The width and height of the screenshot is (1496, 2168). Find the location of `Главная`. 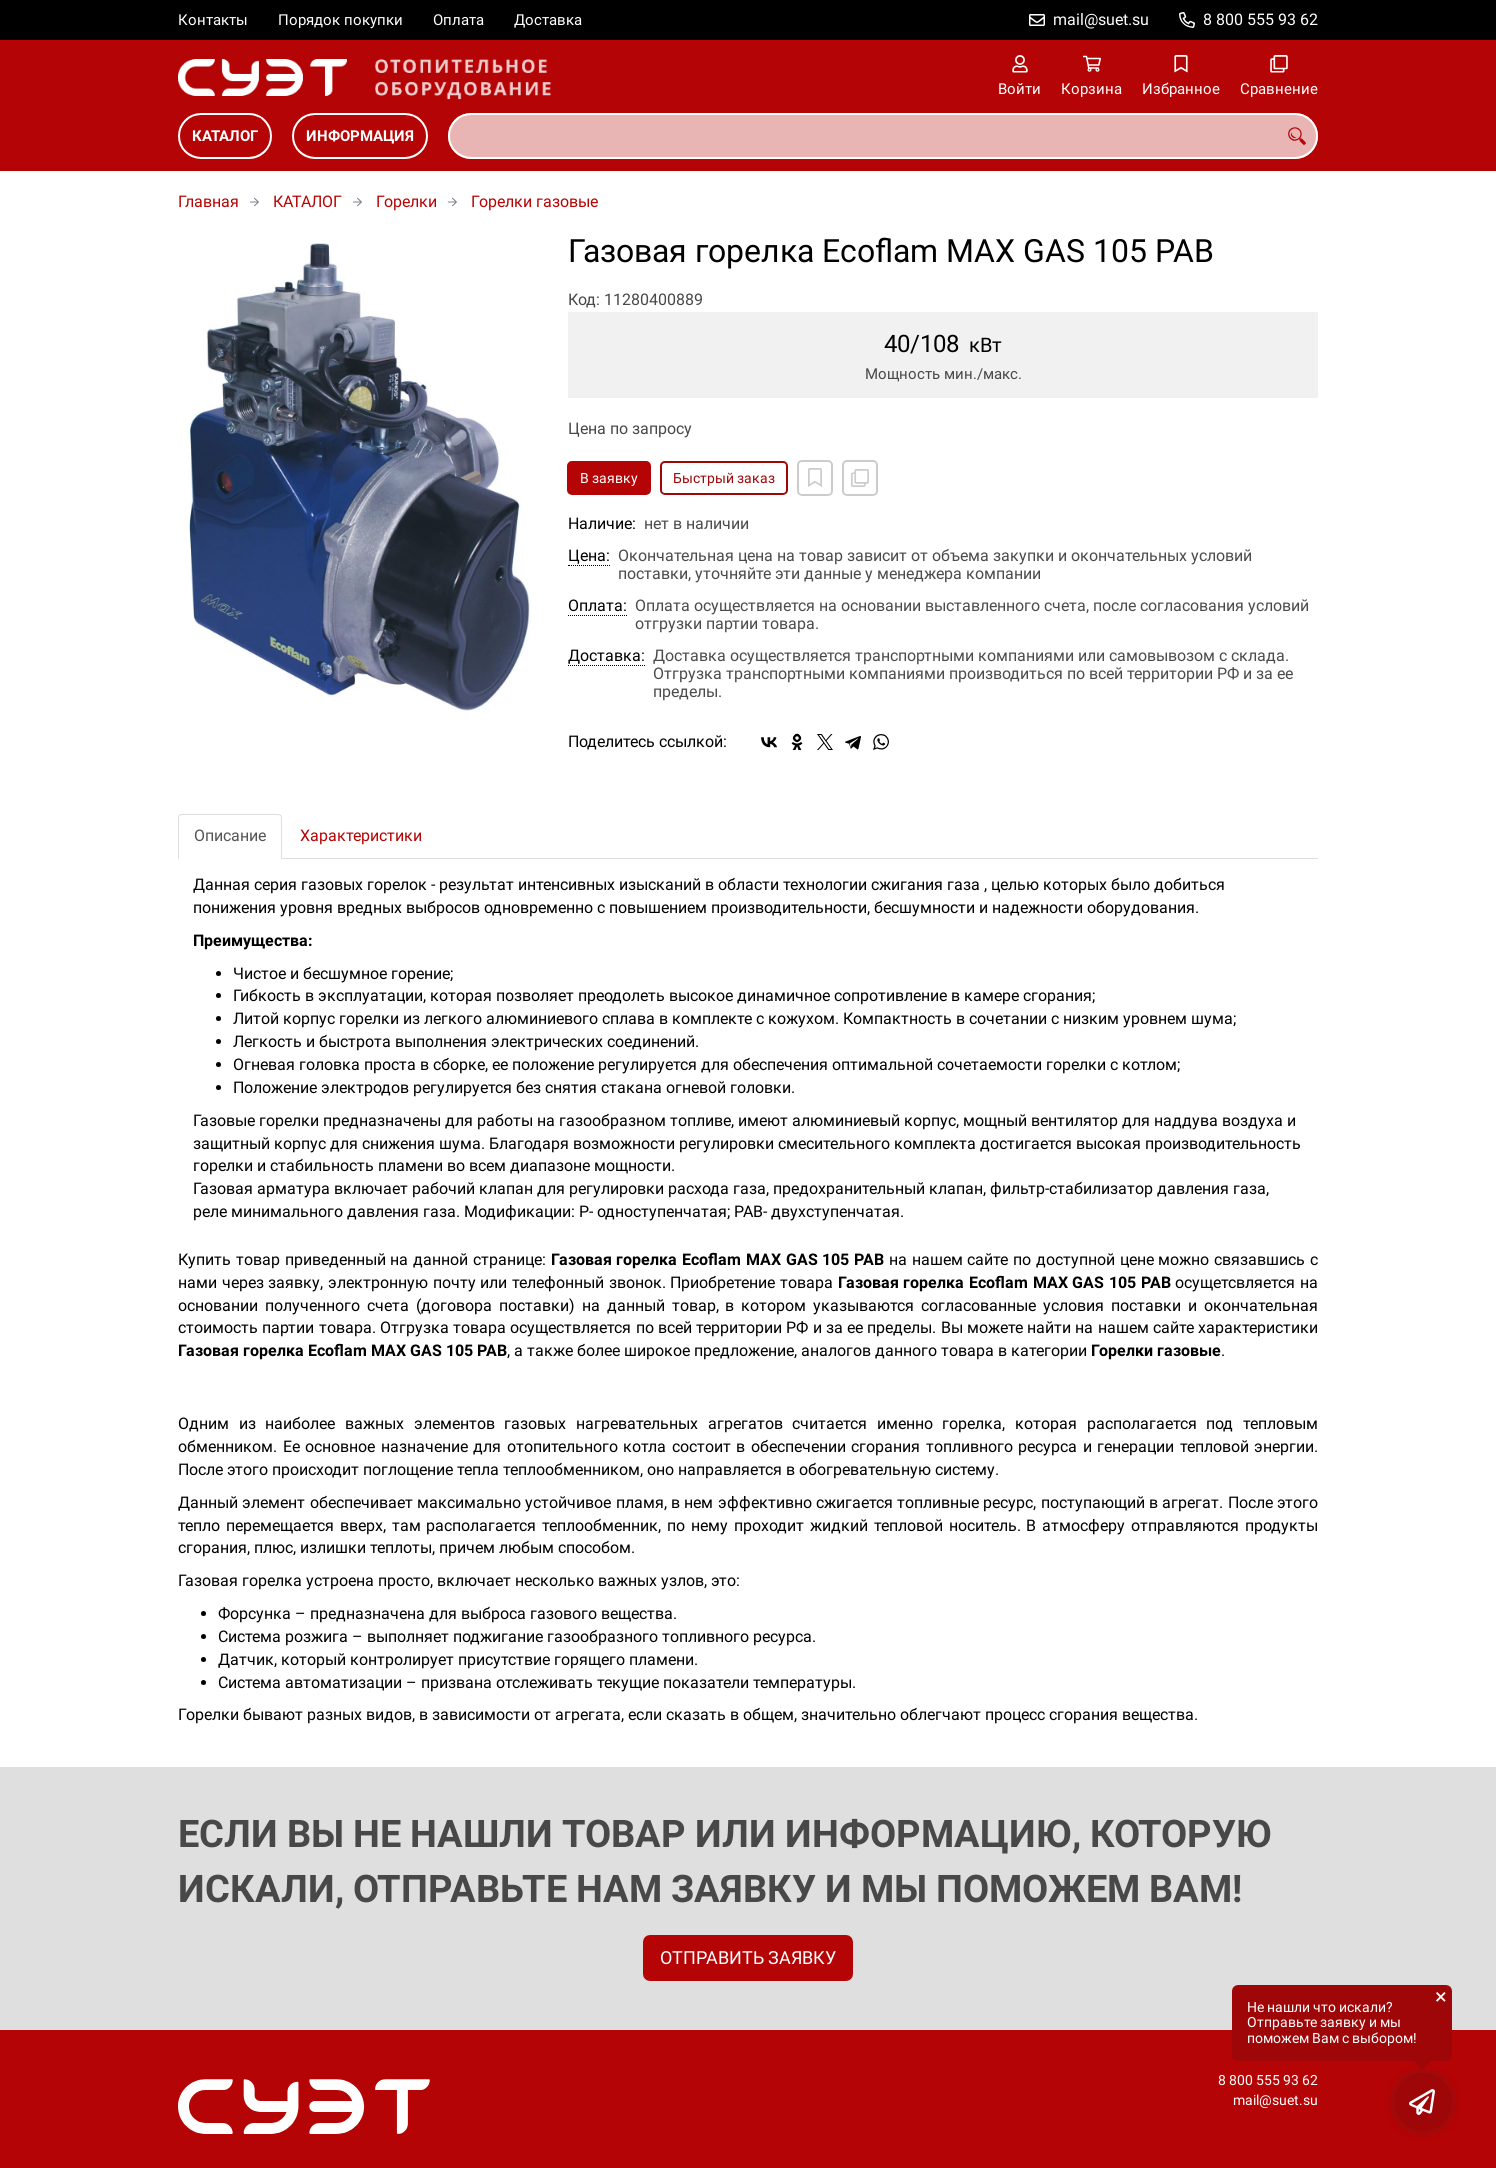

Главная is located at coordinates (208, 201).